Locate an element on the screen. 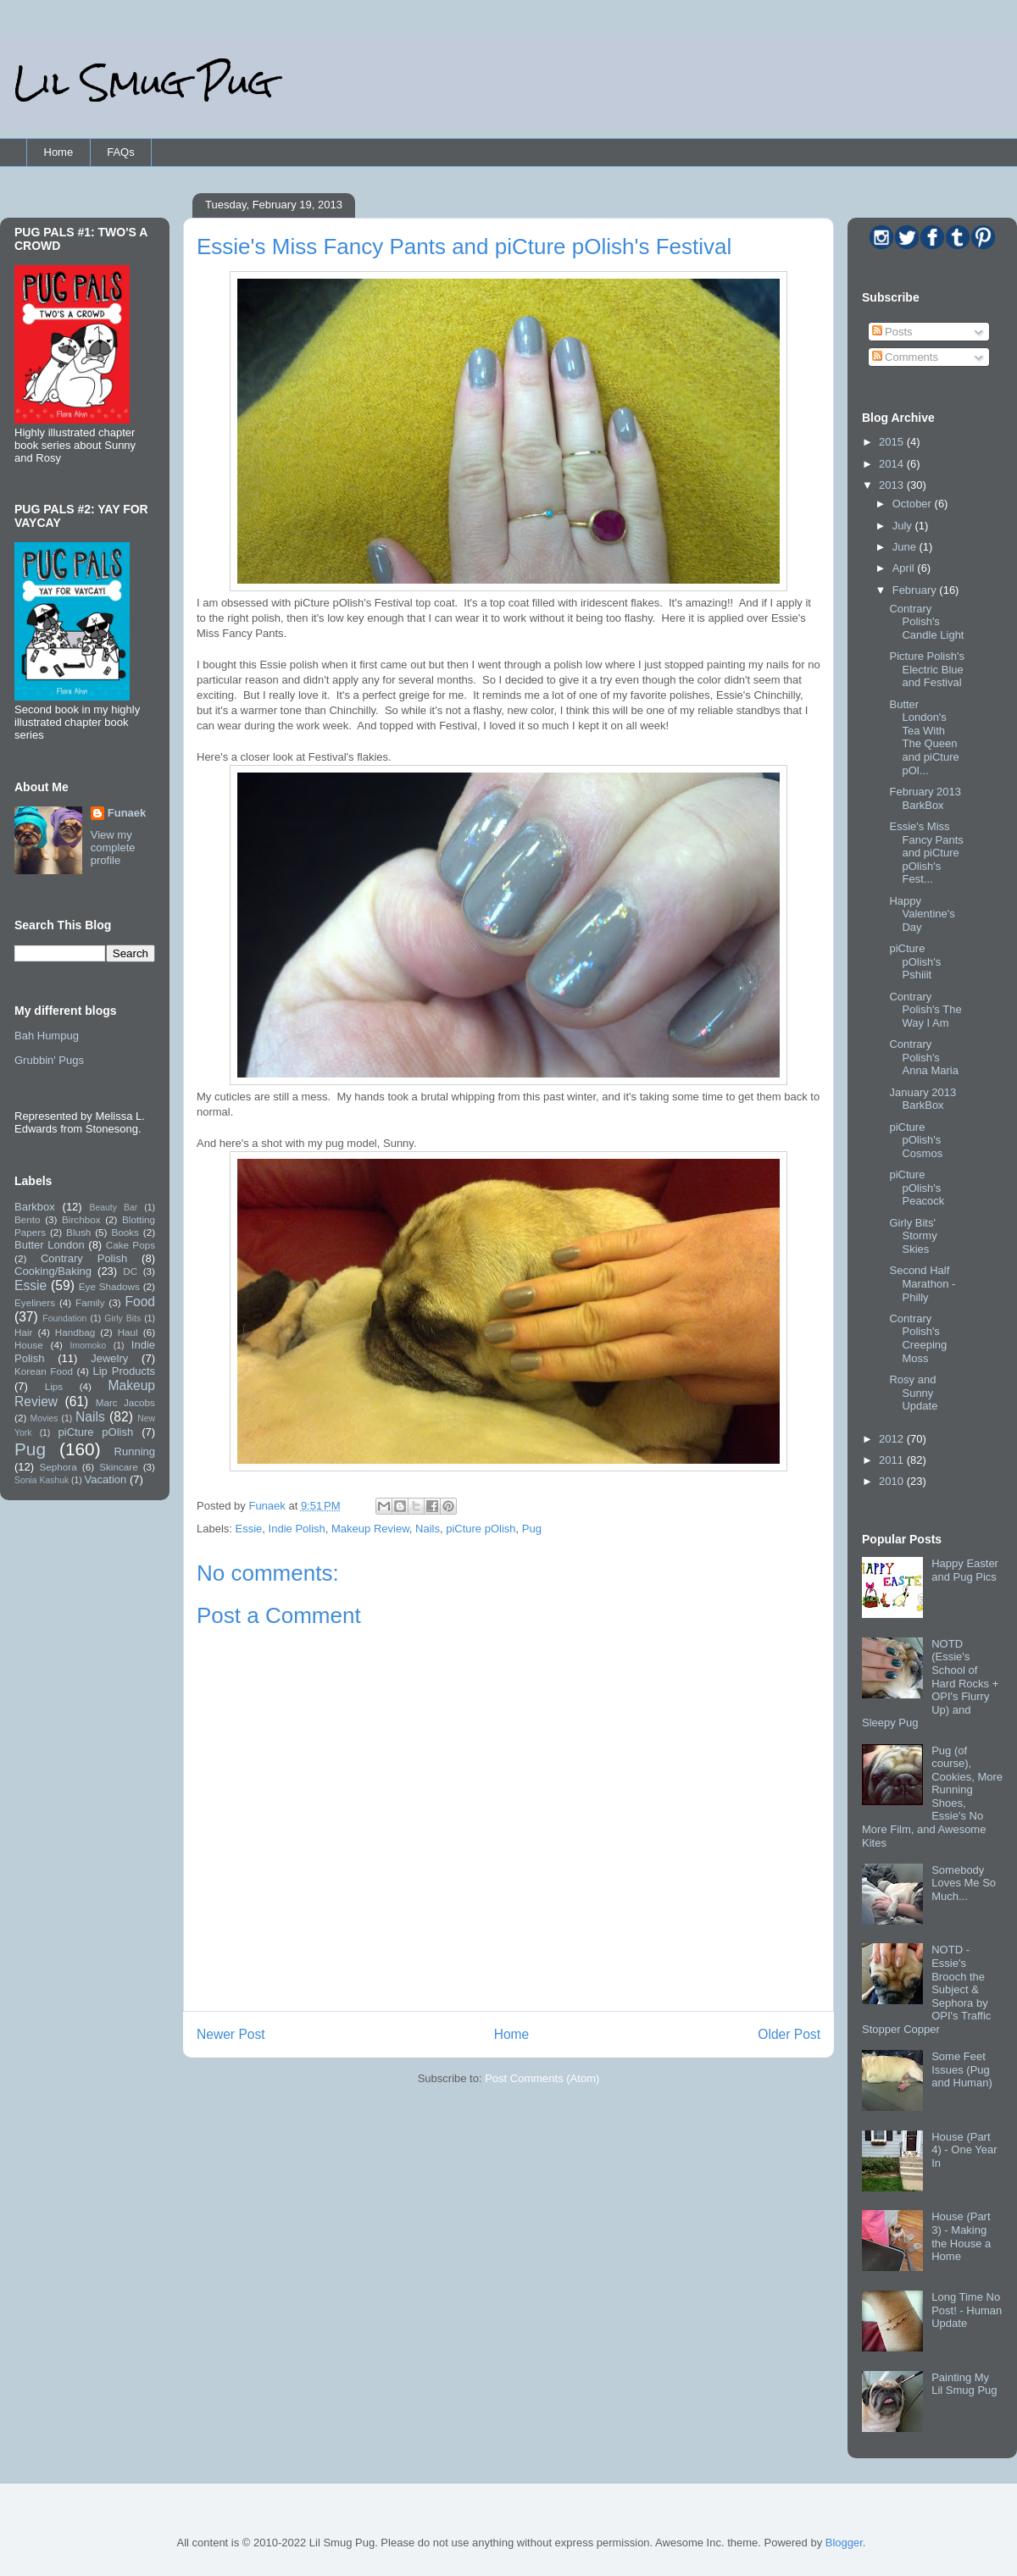  Bento is located at coordinates (27, 1219).